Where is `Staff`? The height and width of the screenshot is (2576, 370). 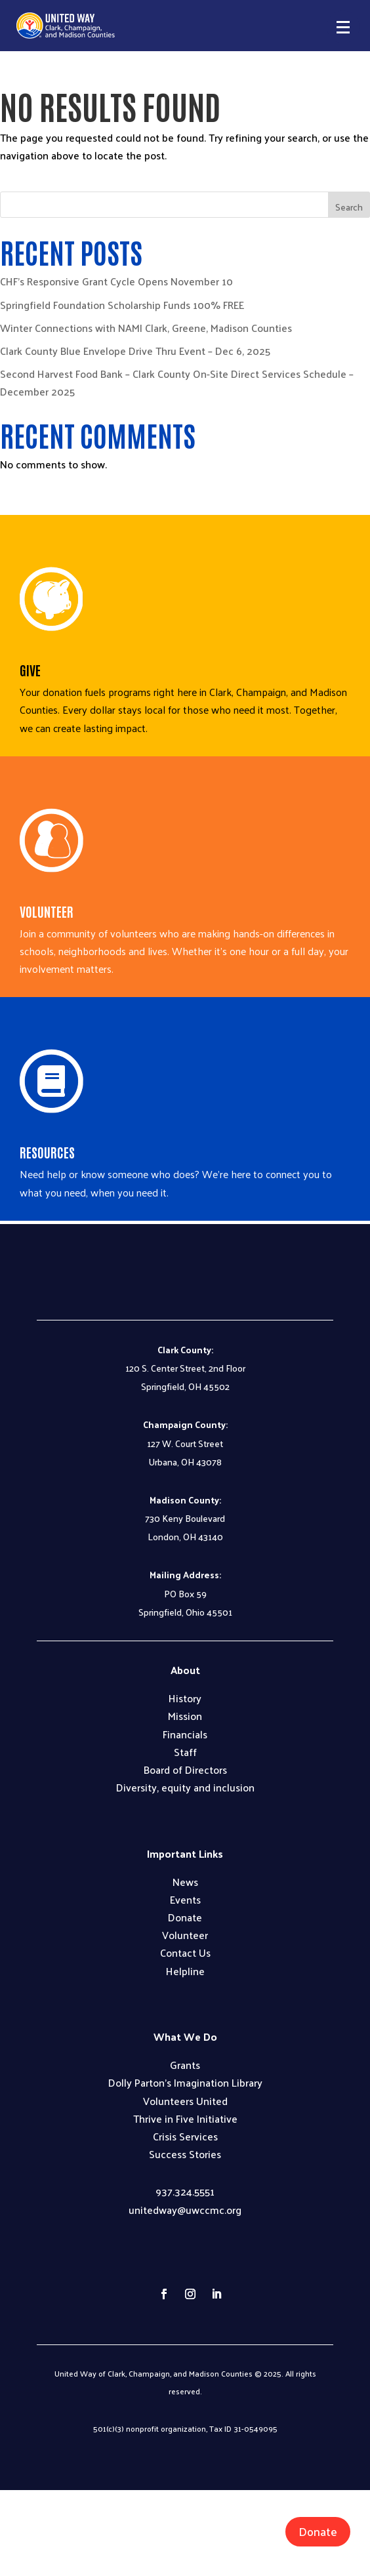 Staff is located at coordinates (185, 1751).